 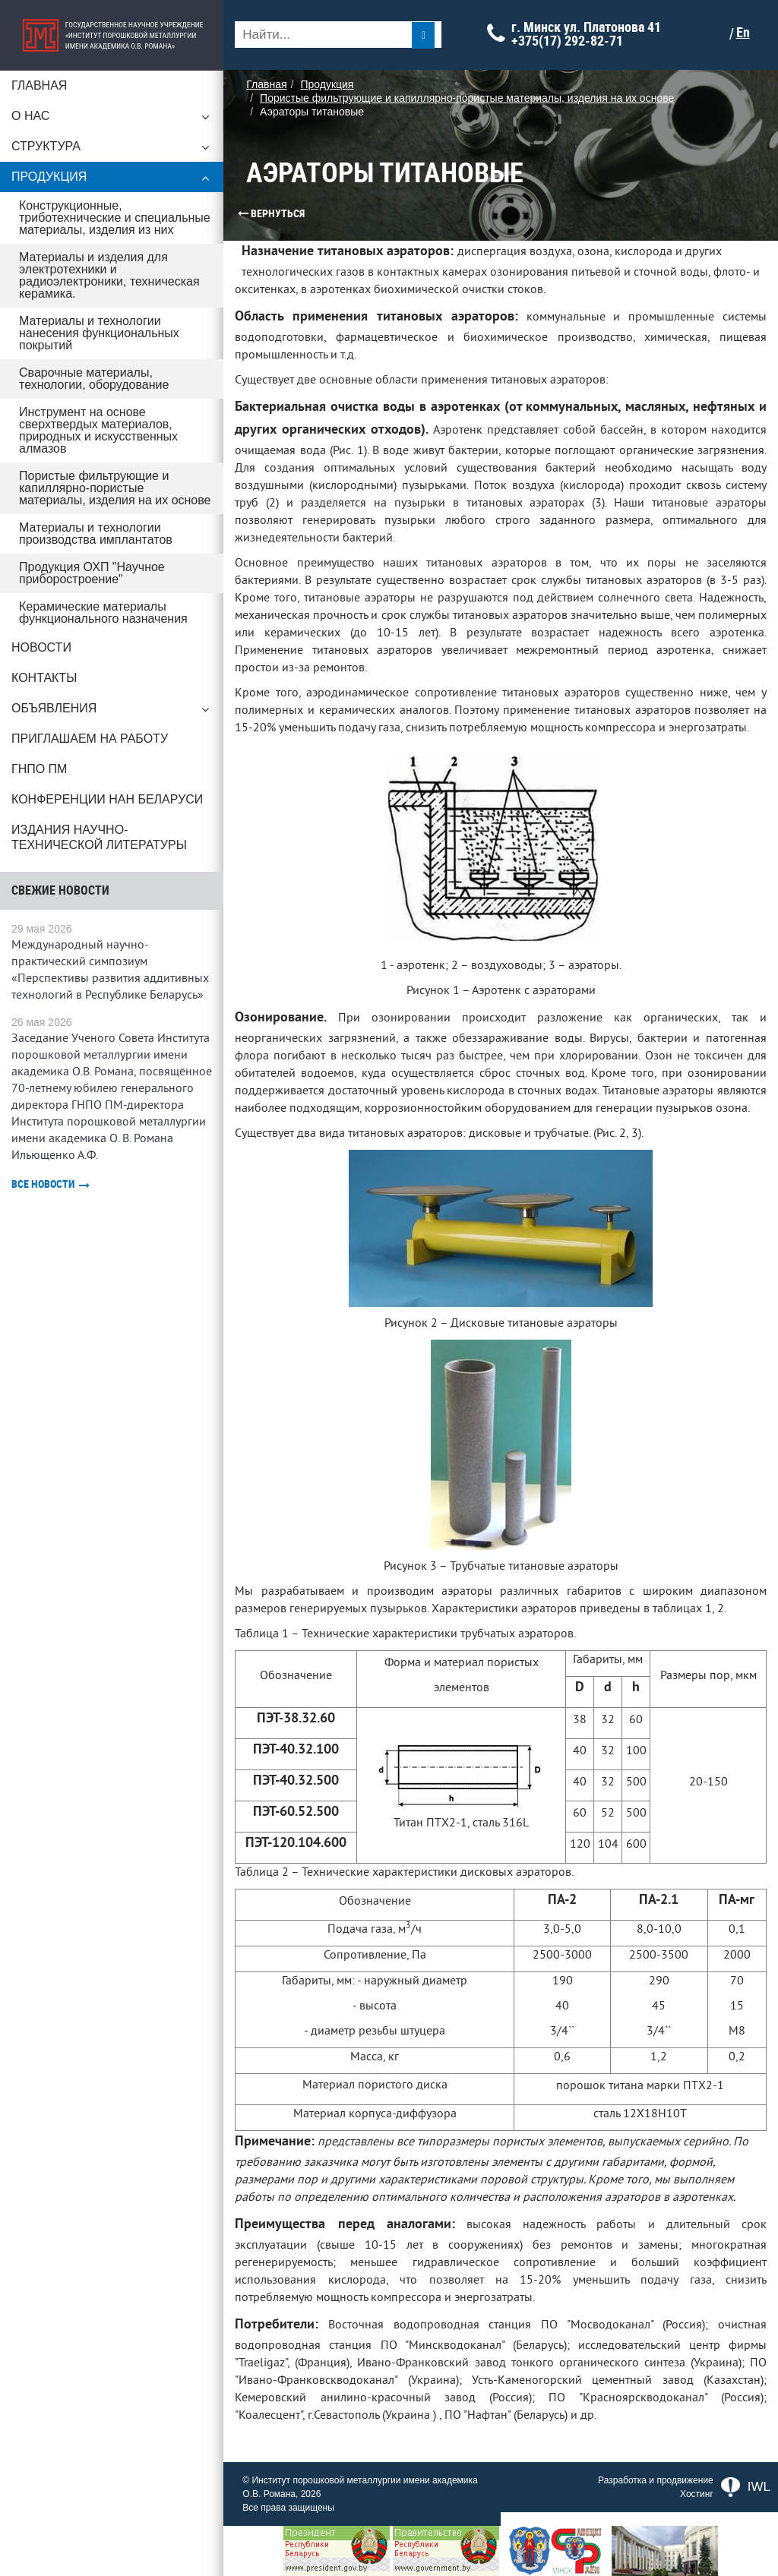 What do you see at coordinates (246, 213) in the screenshot?
I see `Вернуться` at bounding box center [246, 213].